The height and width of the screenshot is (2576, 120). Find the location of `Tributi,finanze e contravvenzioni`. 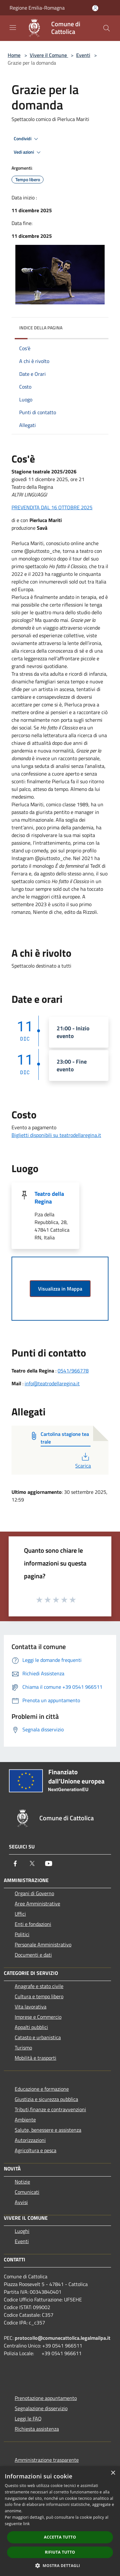

Tributi,finanze e contravvenzioni is located at coordinates (50, 2109).